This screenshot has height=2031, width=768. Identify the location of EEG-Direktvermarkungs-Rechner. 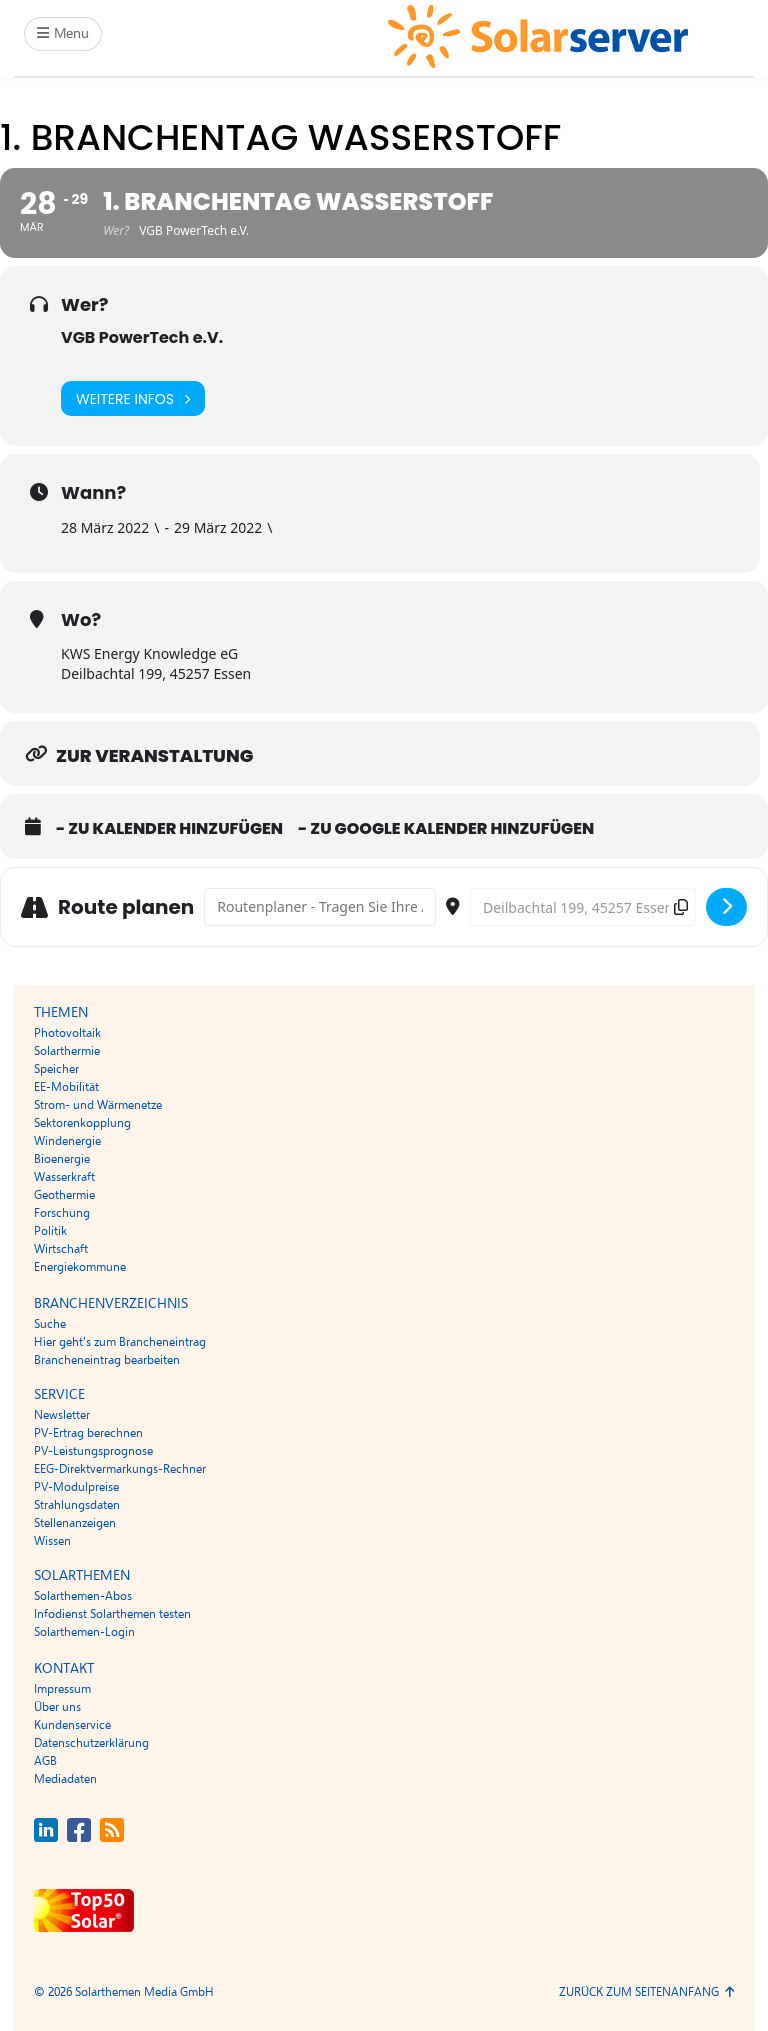
(120, 1469).